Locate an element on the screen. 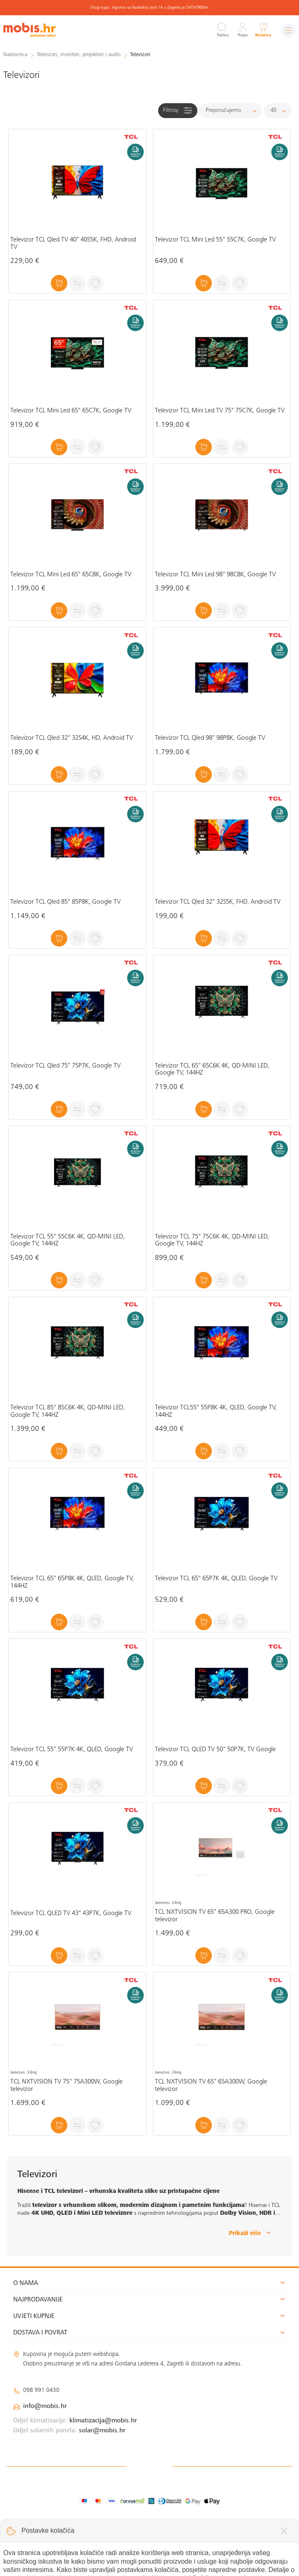 The width and height of the screenshot is (299, 2576). Televizor TCL Qled 75" 75P7K, Google TV is located at coordinates (65, 1066).